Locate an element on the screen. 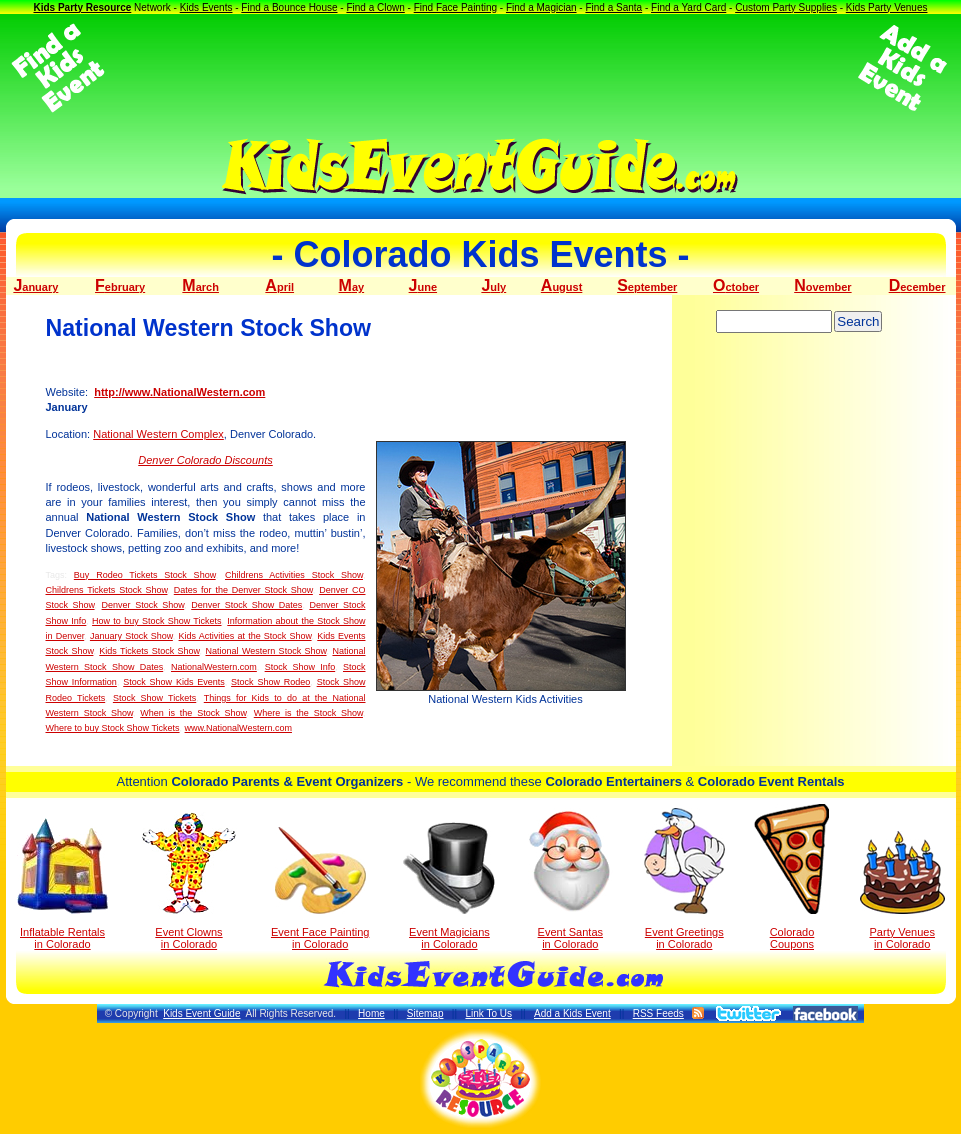 This screenshot has width=961, height=1134. Find a Yard Card is located at coordinates (688, 7).